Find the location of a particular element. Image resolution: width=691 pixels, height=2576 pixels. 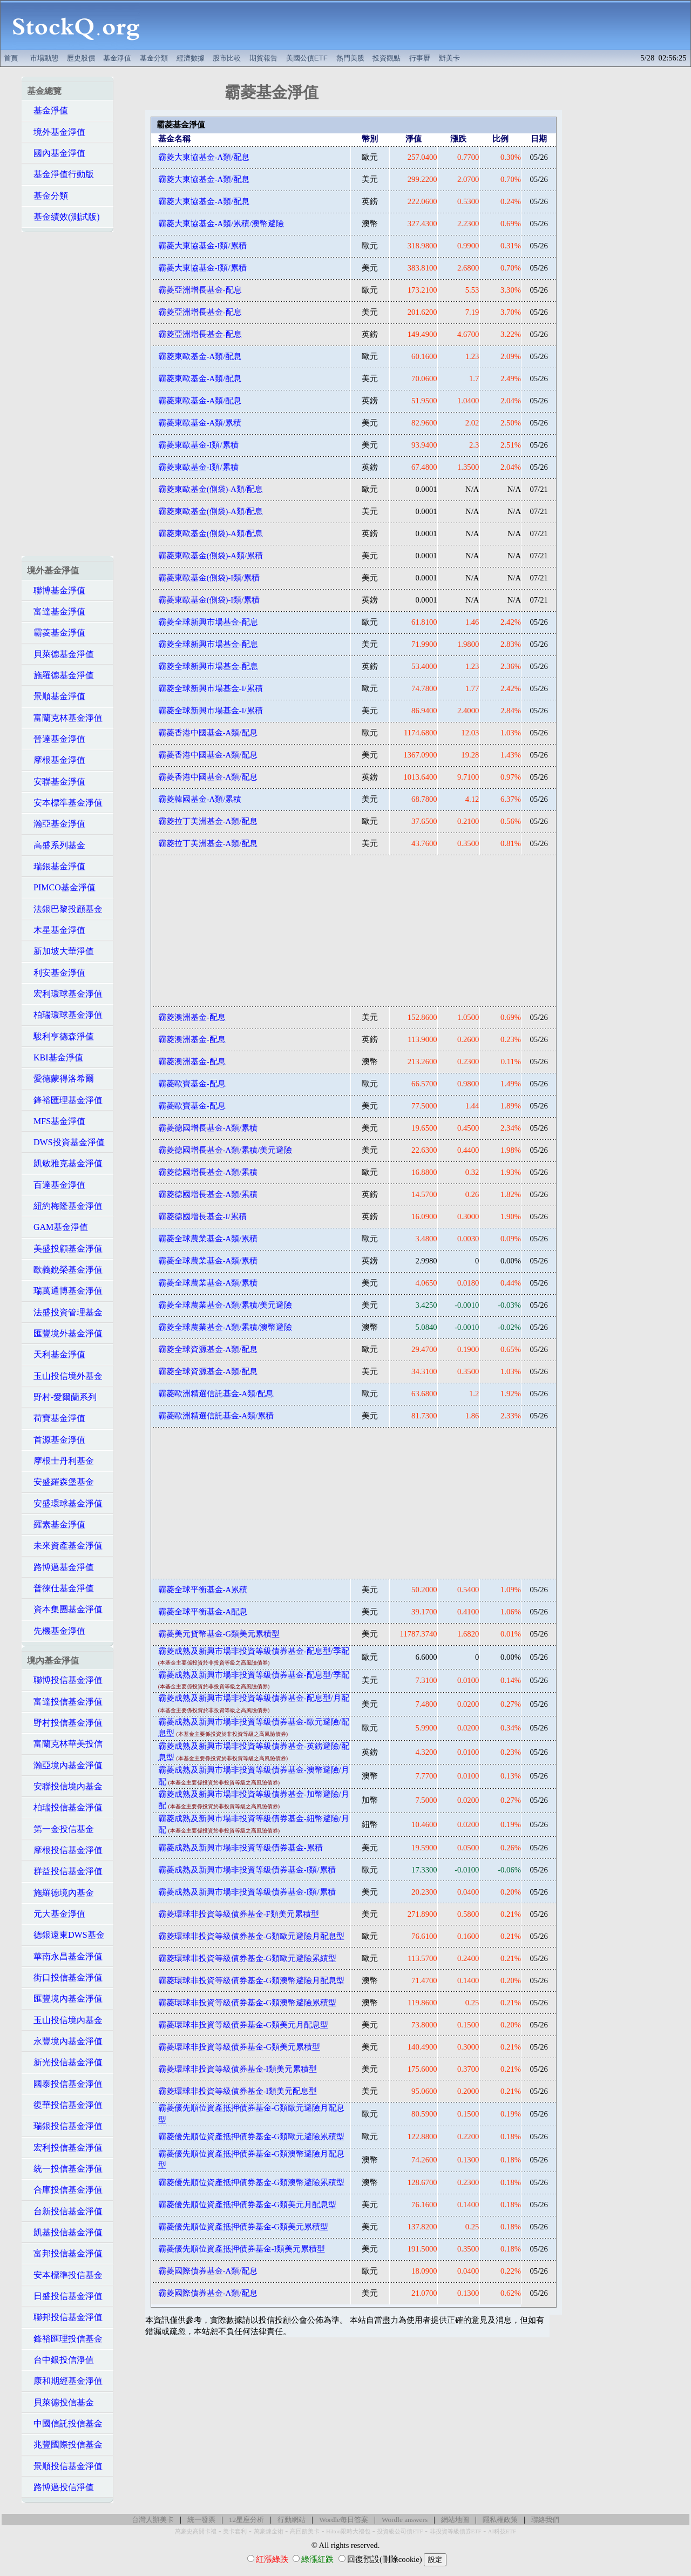

霸菱大東協基金-I類/累積 is located at coordinates (202, 245).